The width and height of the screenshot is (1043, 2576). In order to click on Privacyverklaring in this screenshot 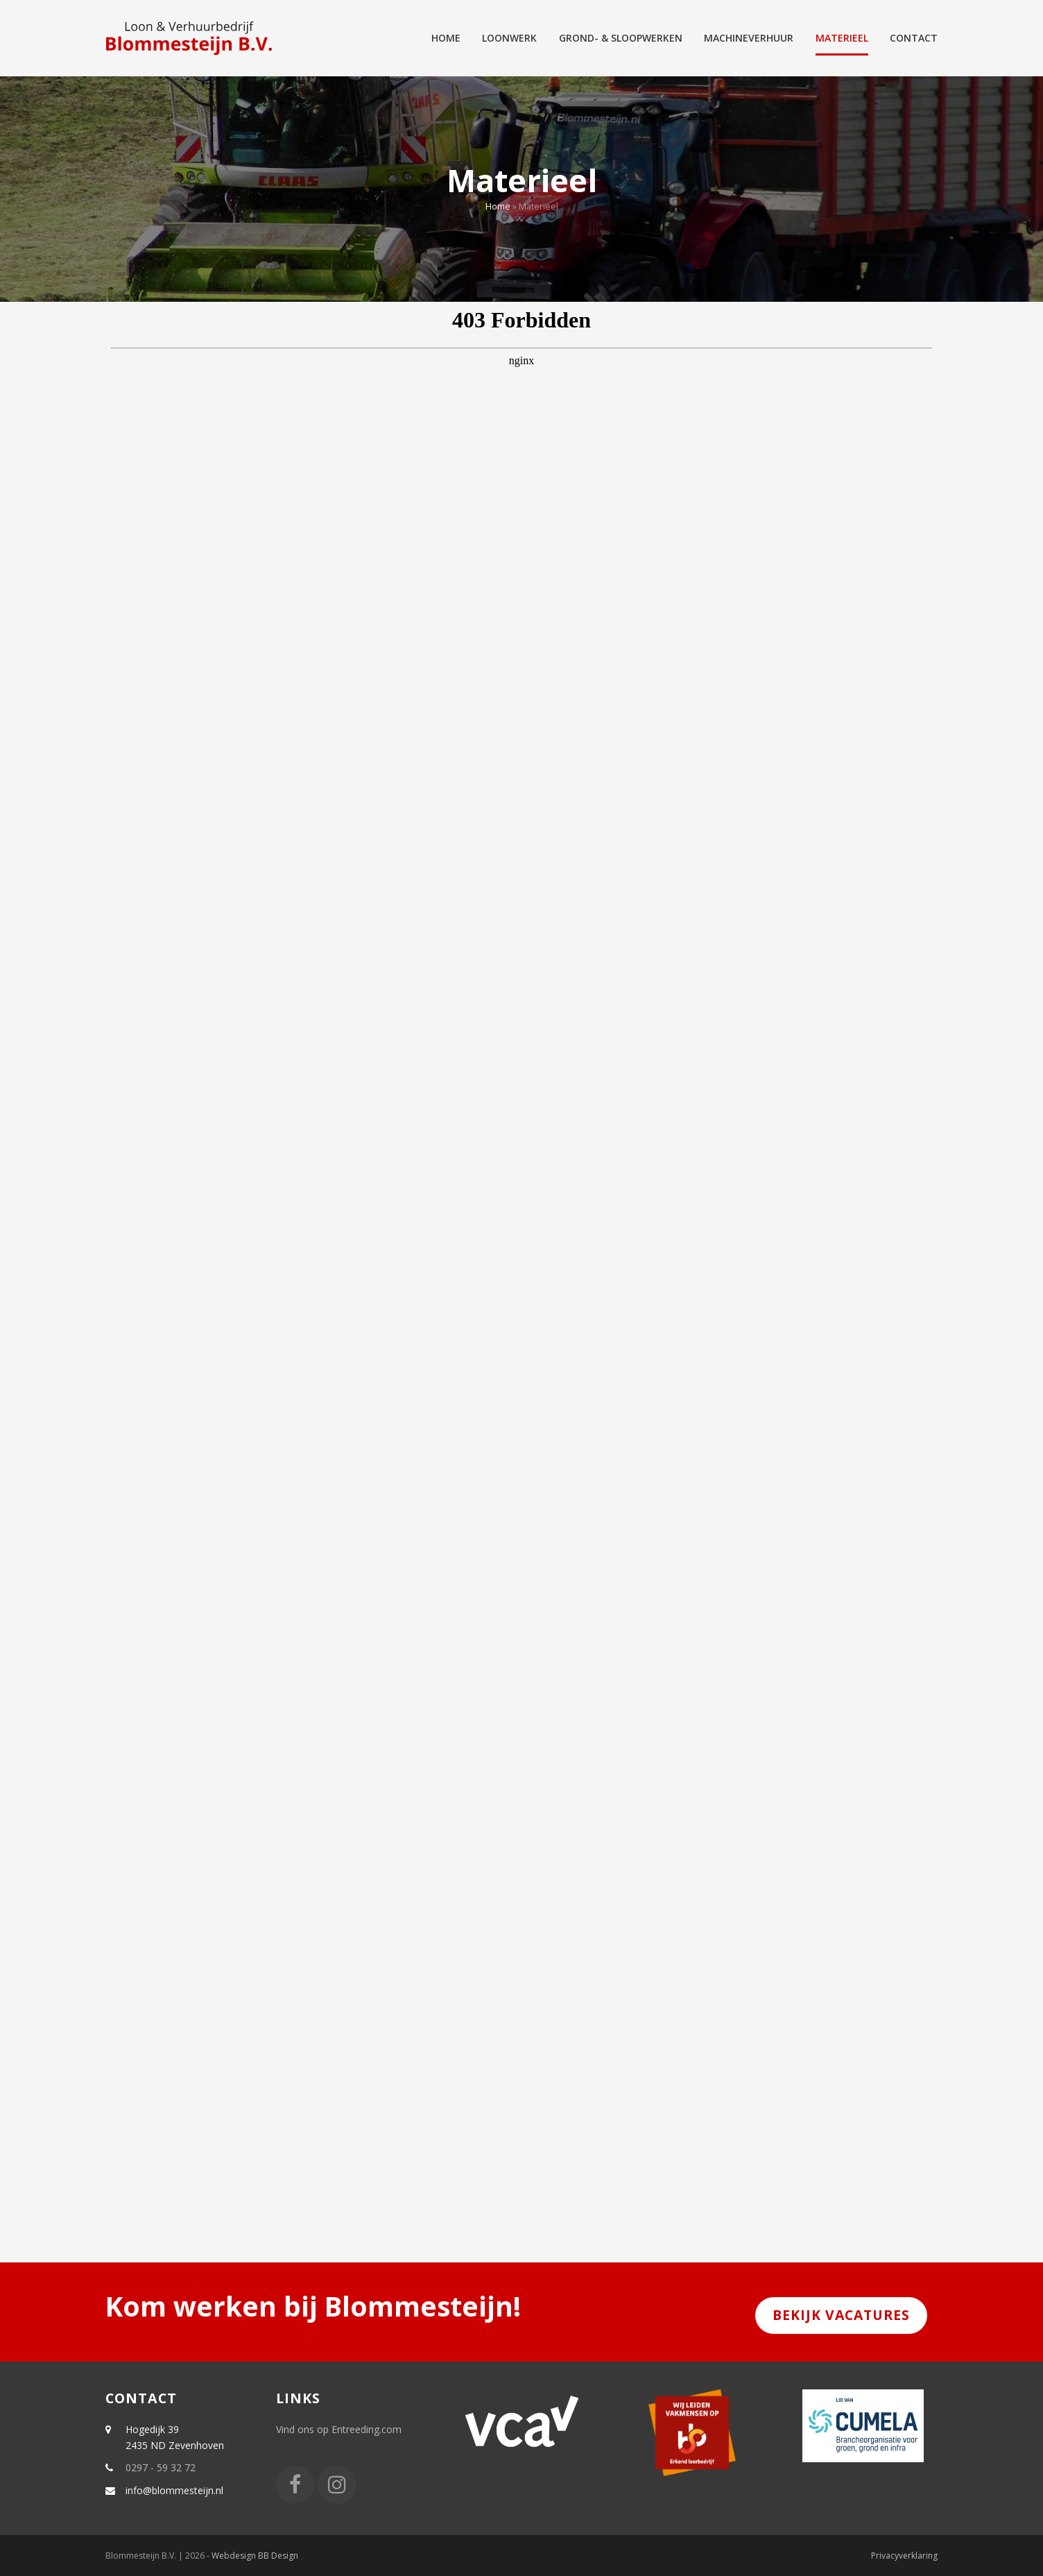, I will do `click(904, 2555)`.